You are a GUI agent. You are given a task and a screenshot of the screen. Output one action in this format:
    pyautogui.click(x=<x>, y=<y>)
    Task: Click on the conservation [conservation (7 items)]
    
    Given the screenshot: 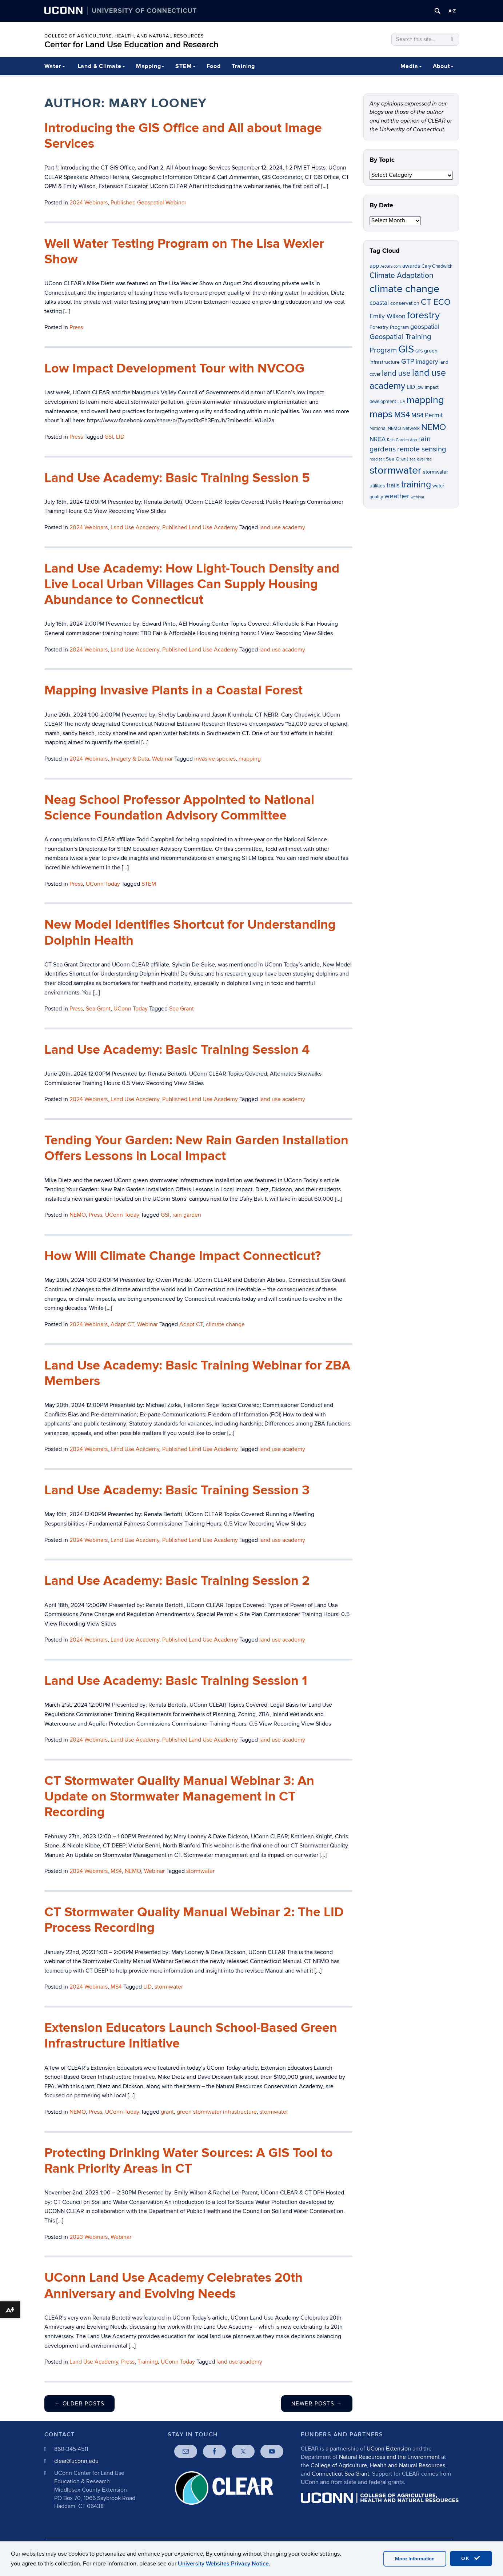 What is the action you would take?
    pyautogui.click(x=404, y=303)
    